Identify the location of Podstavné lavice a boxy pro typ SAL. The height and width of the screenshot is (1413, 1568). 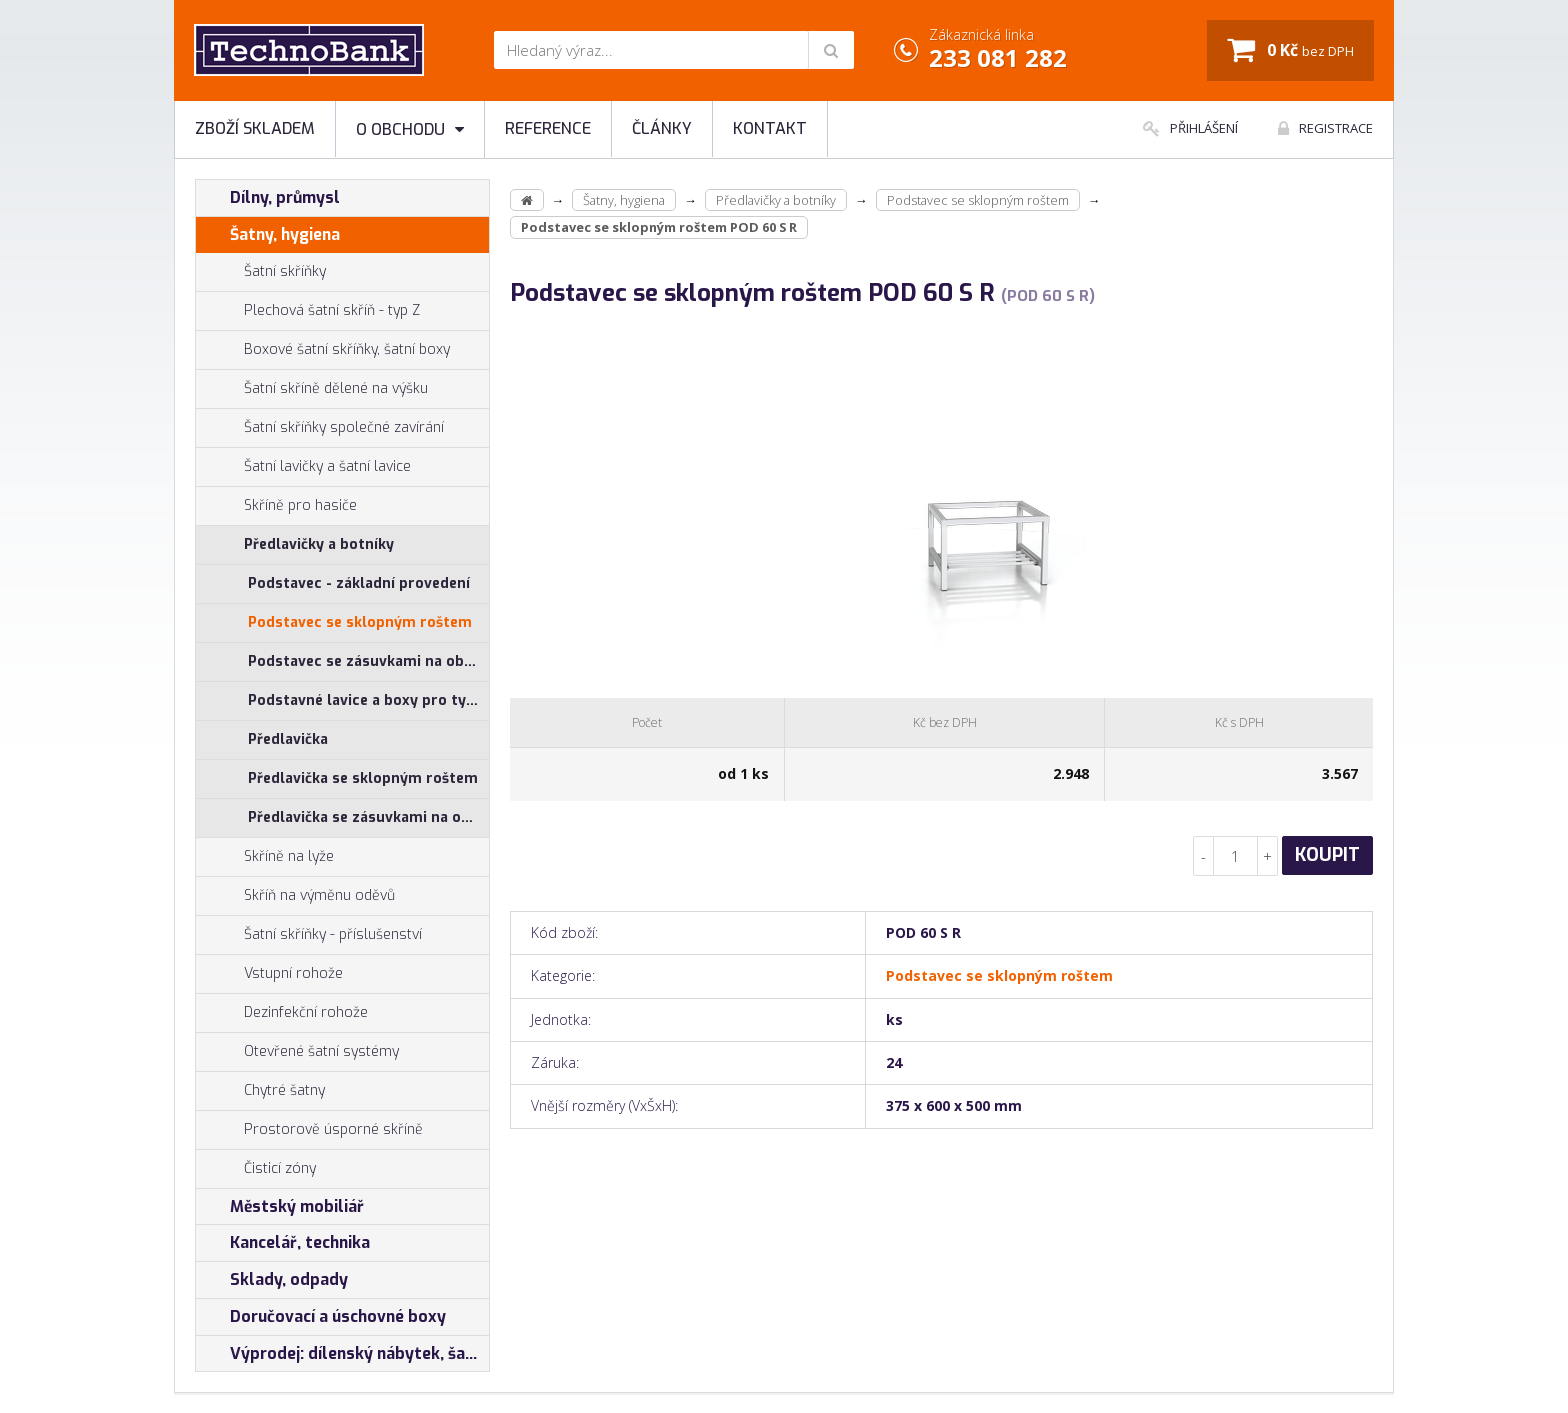
(368, 700).